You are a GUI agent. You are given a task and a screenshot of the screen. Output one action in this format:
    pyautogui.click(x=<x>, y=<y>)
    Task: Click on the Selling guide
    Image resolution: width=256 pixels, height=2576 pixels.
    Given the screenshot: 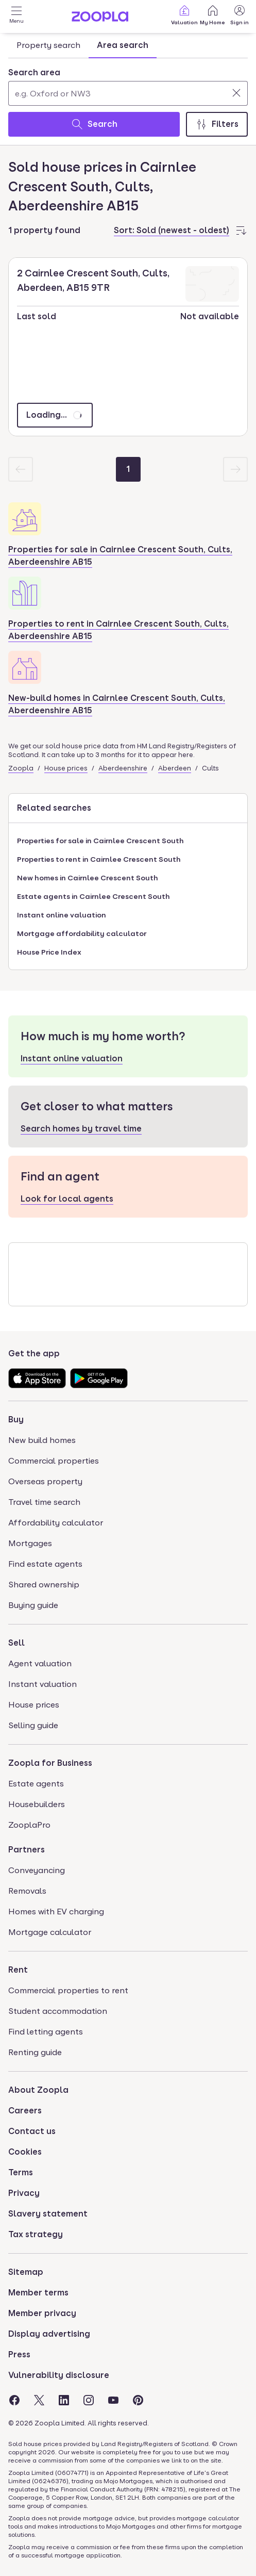 What is the action you would take?
    pyautogui.click(x=33, y=1725)
    